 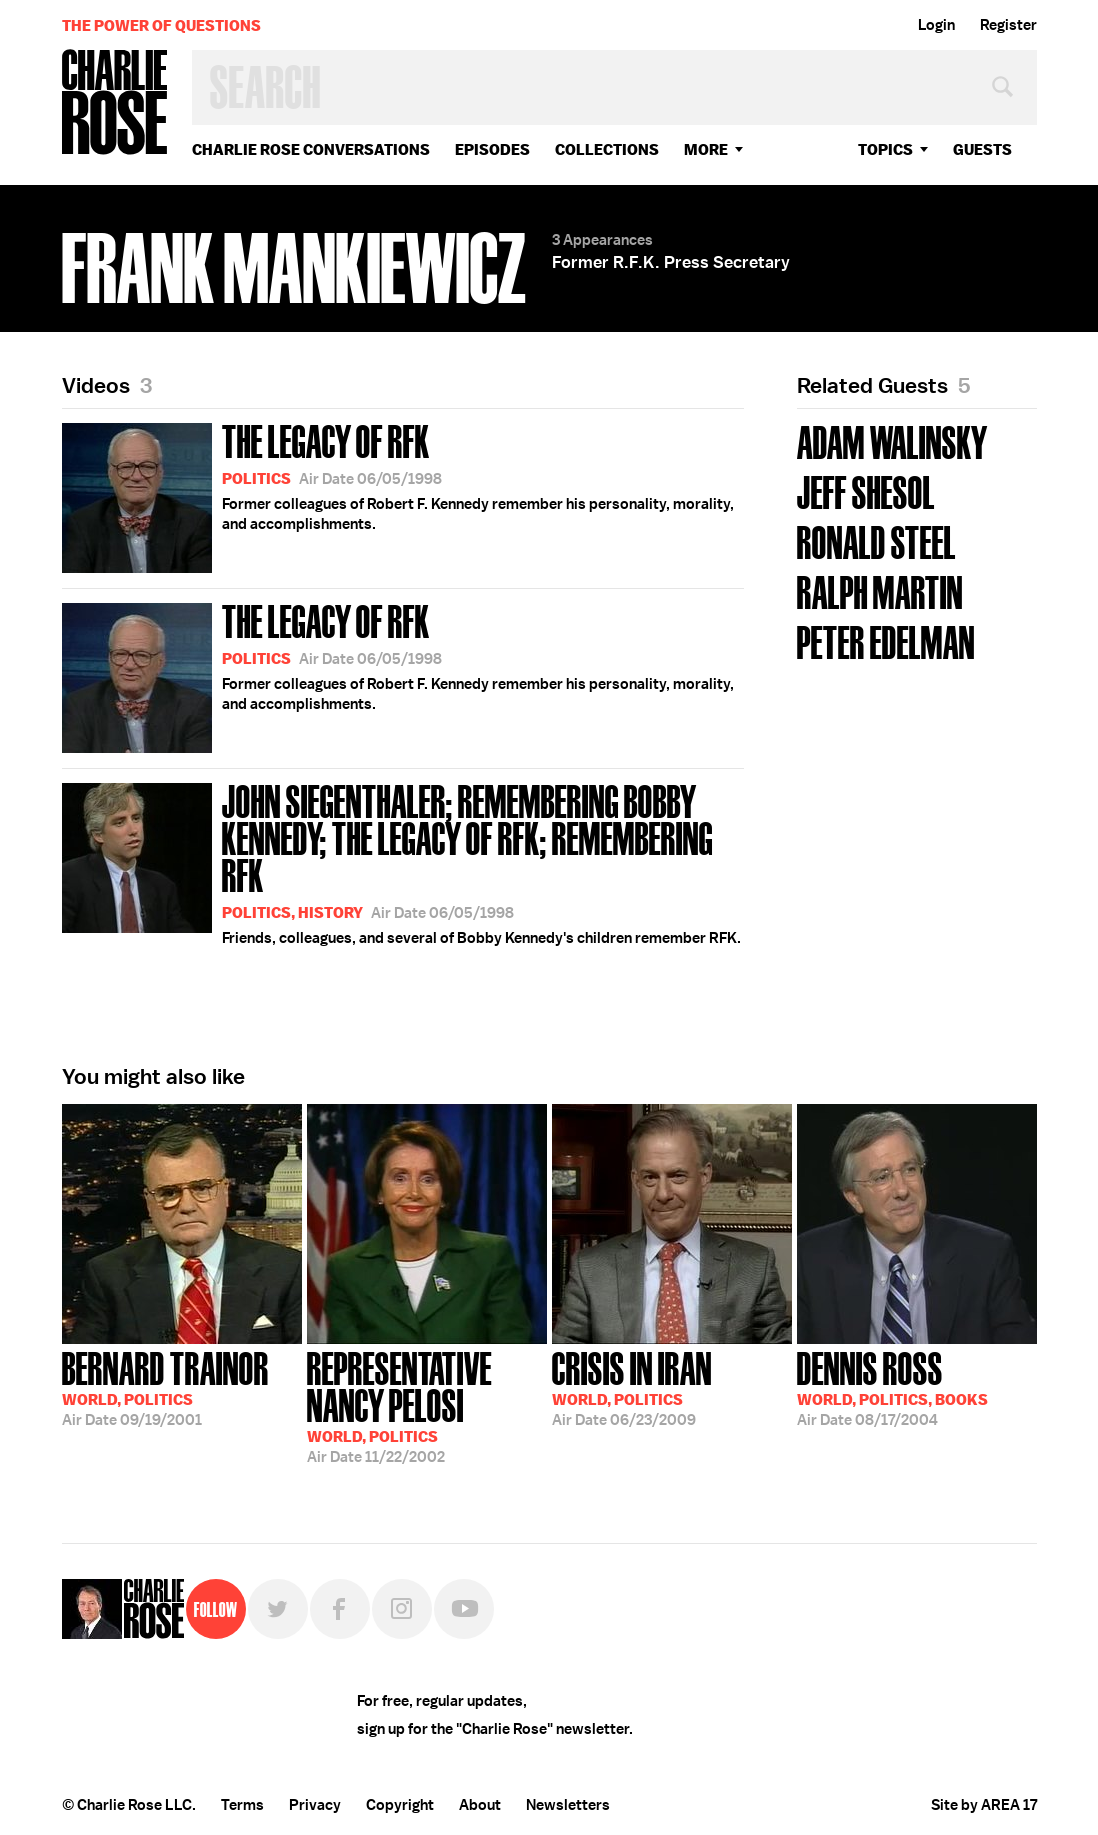 I want to click on Ralph Martin, so click(x=880, y=590).